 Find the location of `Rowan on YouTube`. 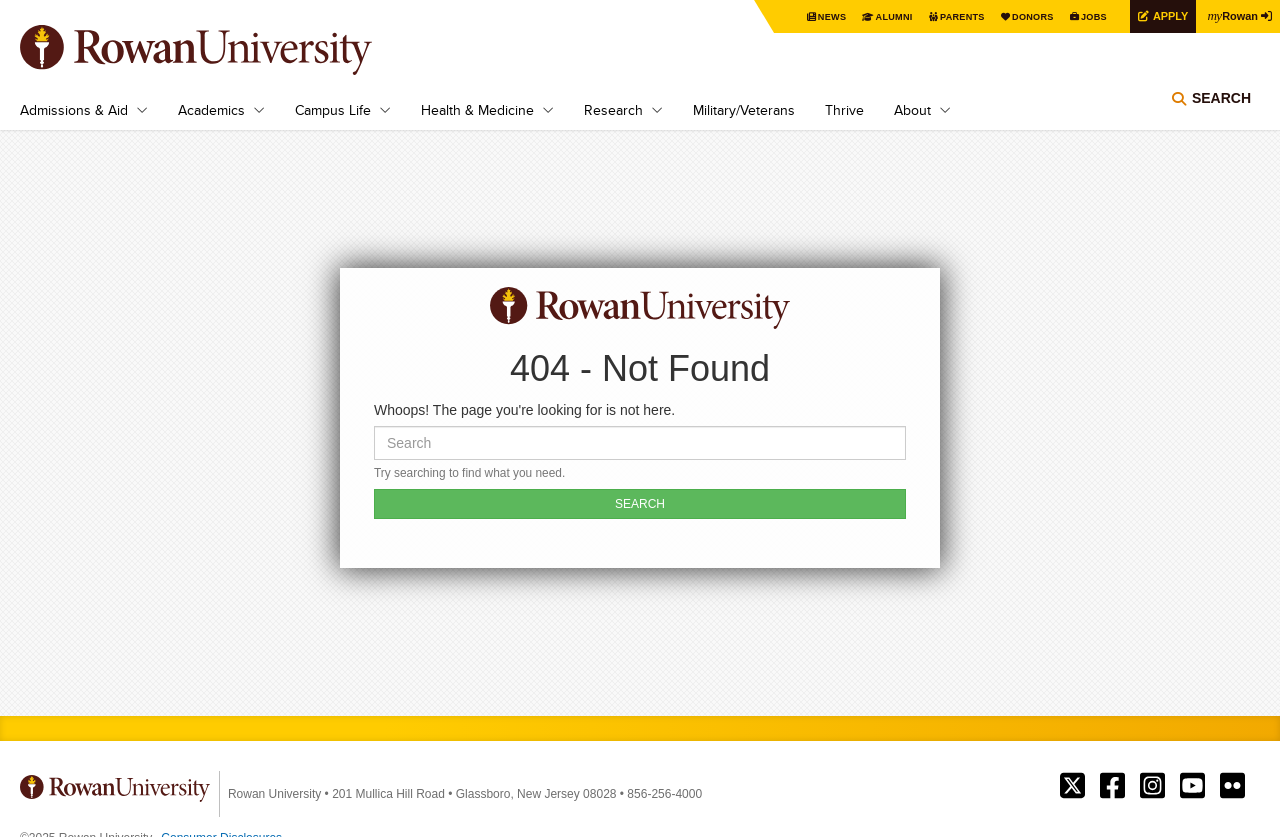

Rowan on YouTube is located at coordinates (1192, 786).